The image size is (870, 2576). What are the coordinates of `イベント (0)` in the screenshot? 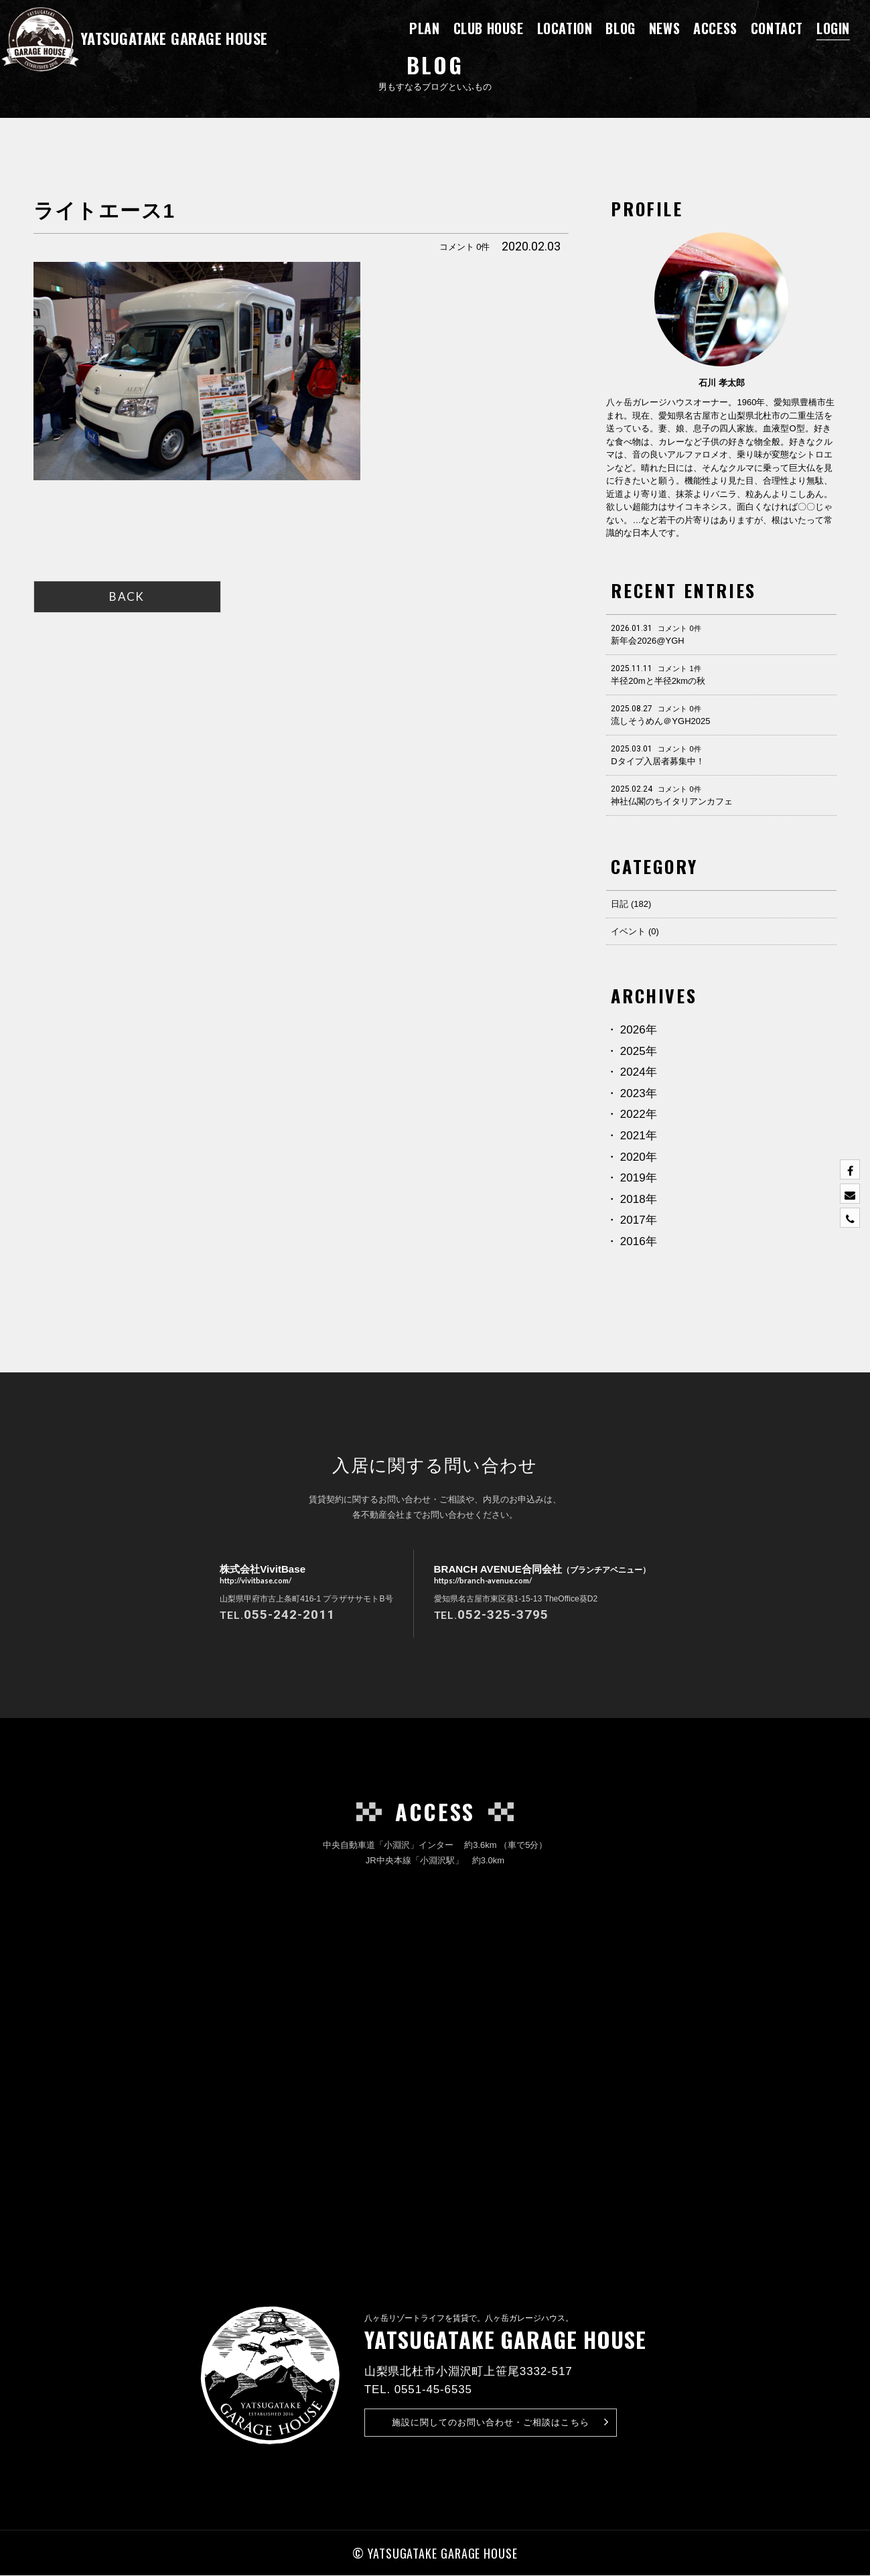 It's located at (635, 931).